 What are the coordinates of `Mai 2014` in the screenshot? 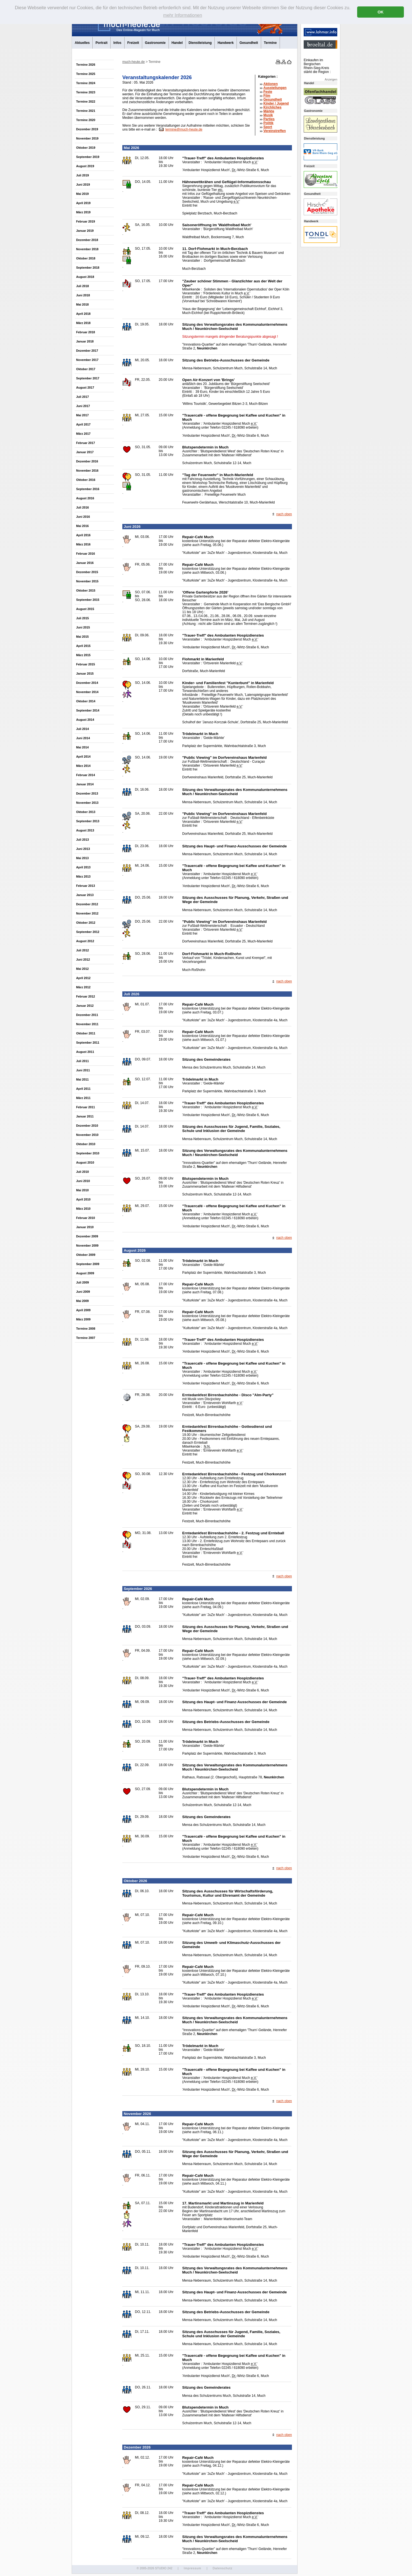 It's located at (82, 747).